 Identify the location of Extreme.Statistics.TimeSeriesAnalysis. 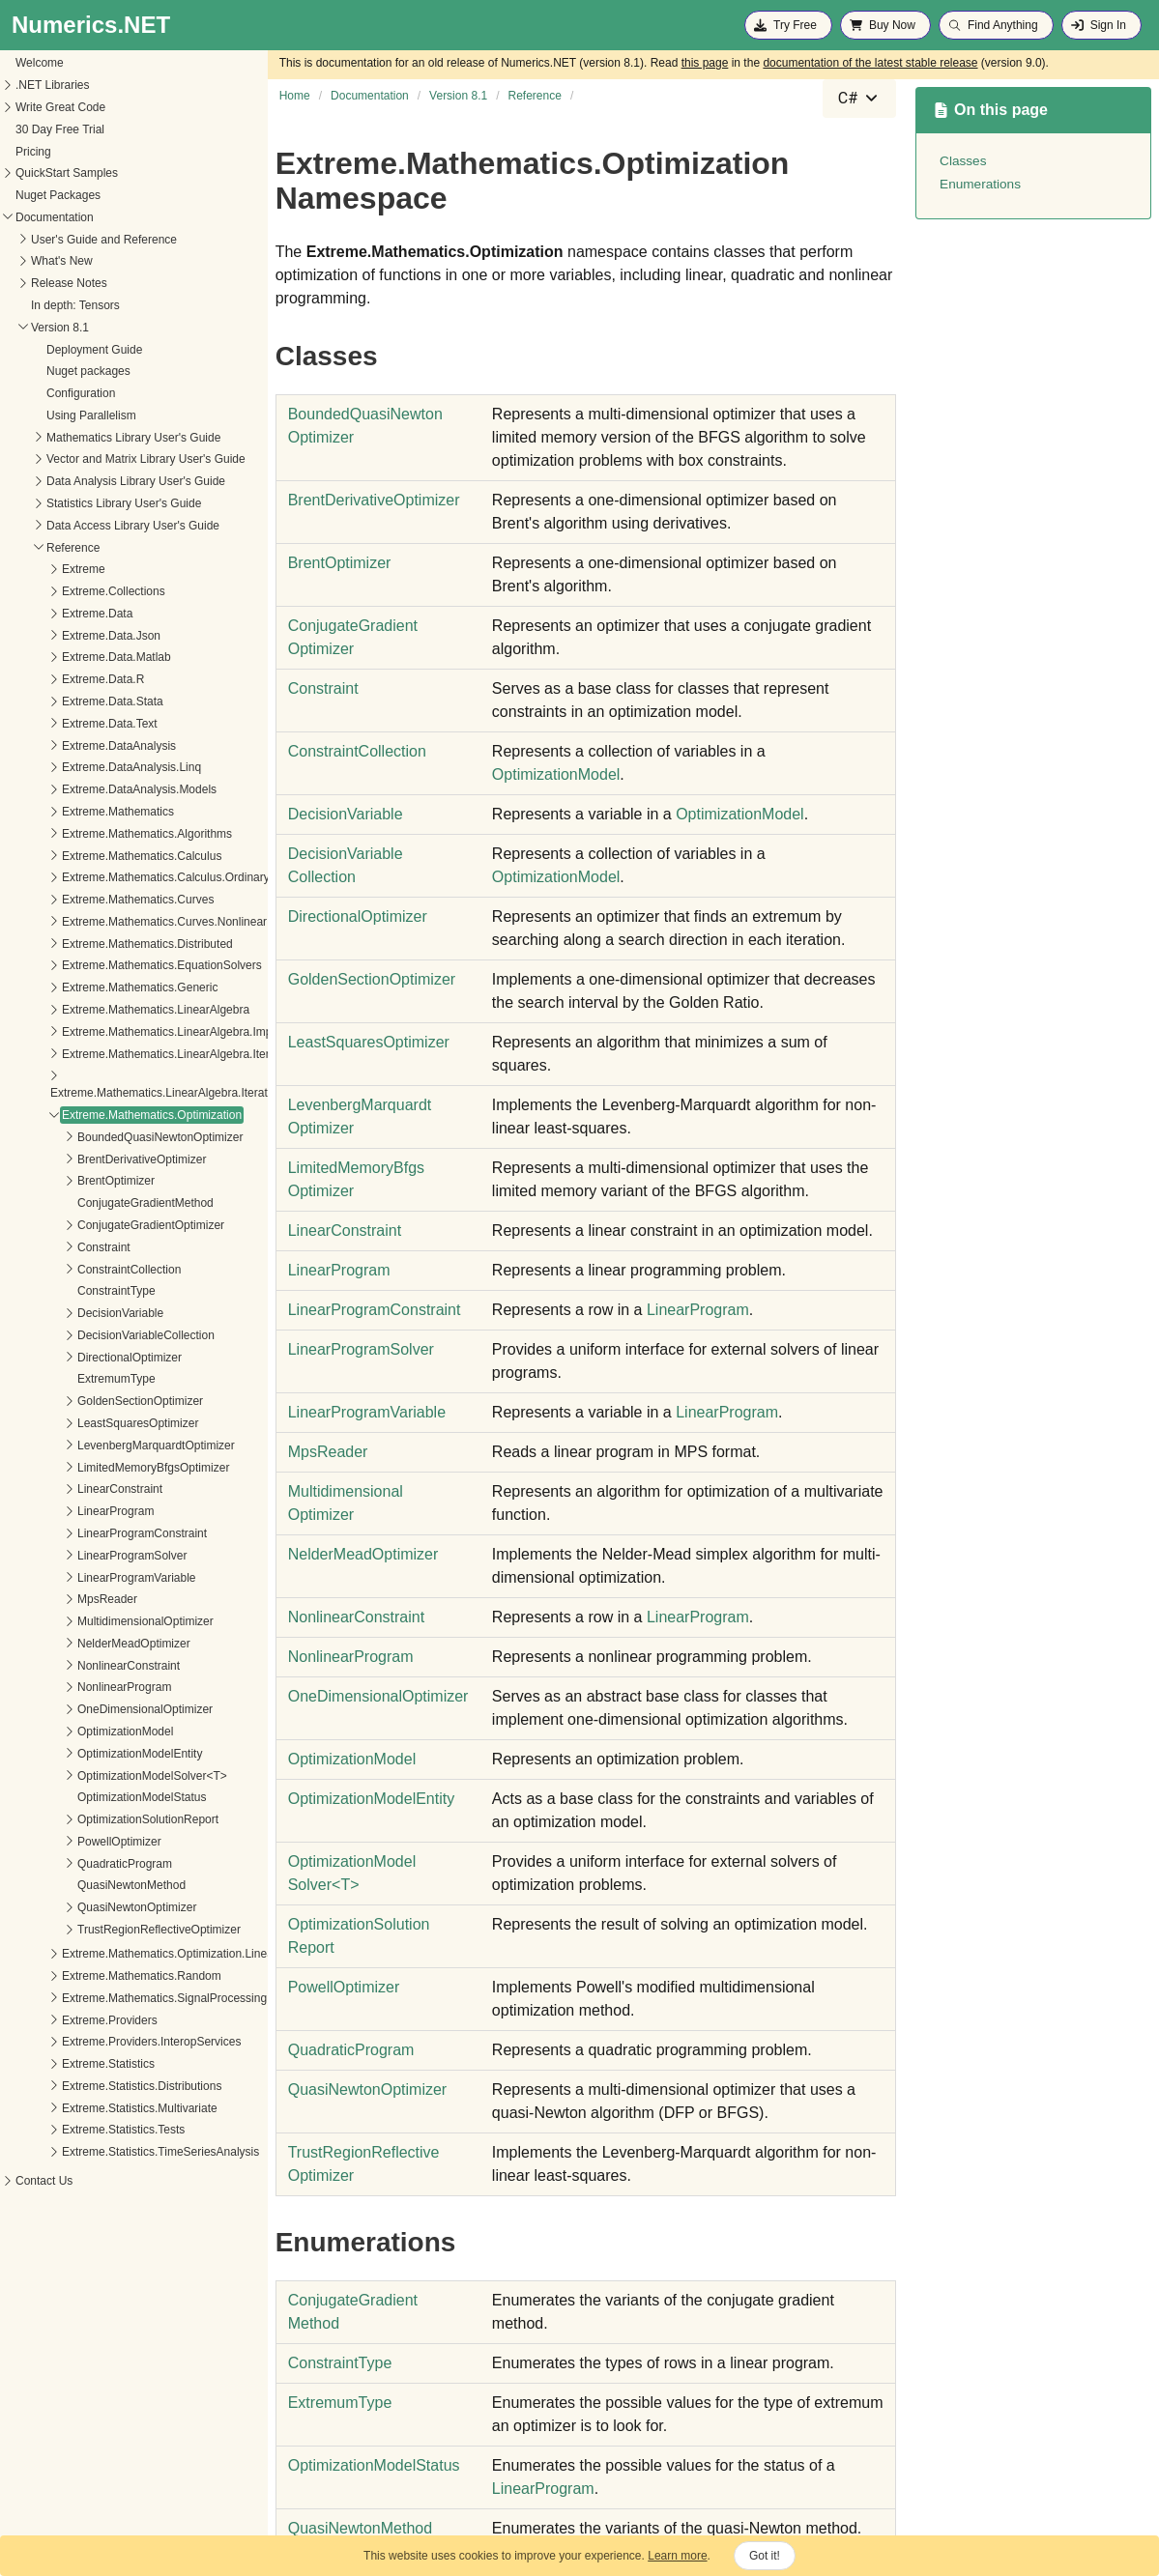
(112, 2152).